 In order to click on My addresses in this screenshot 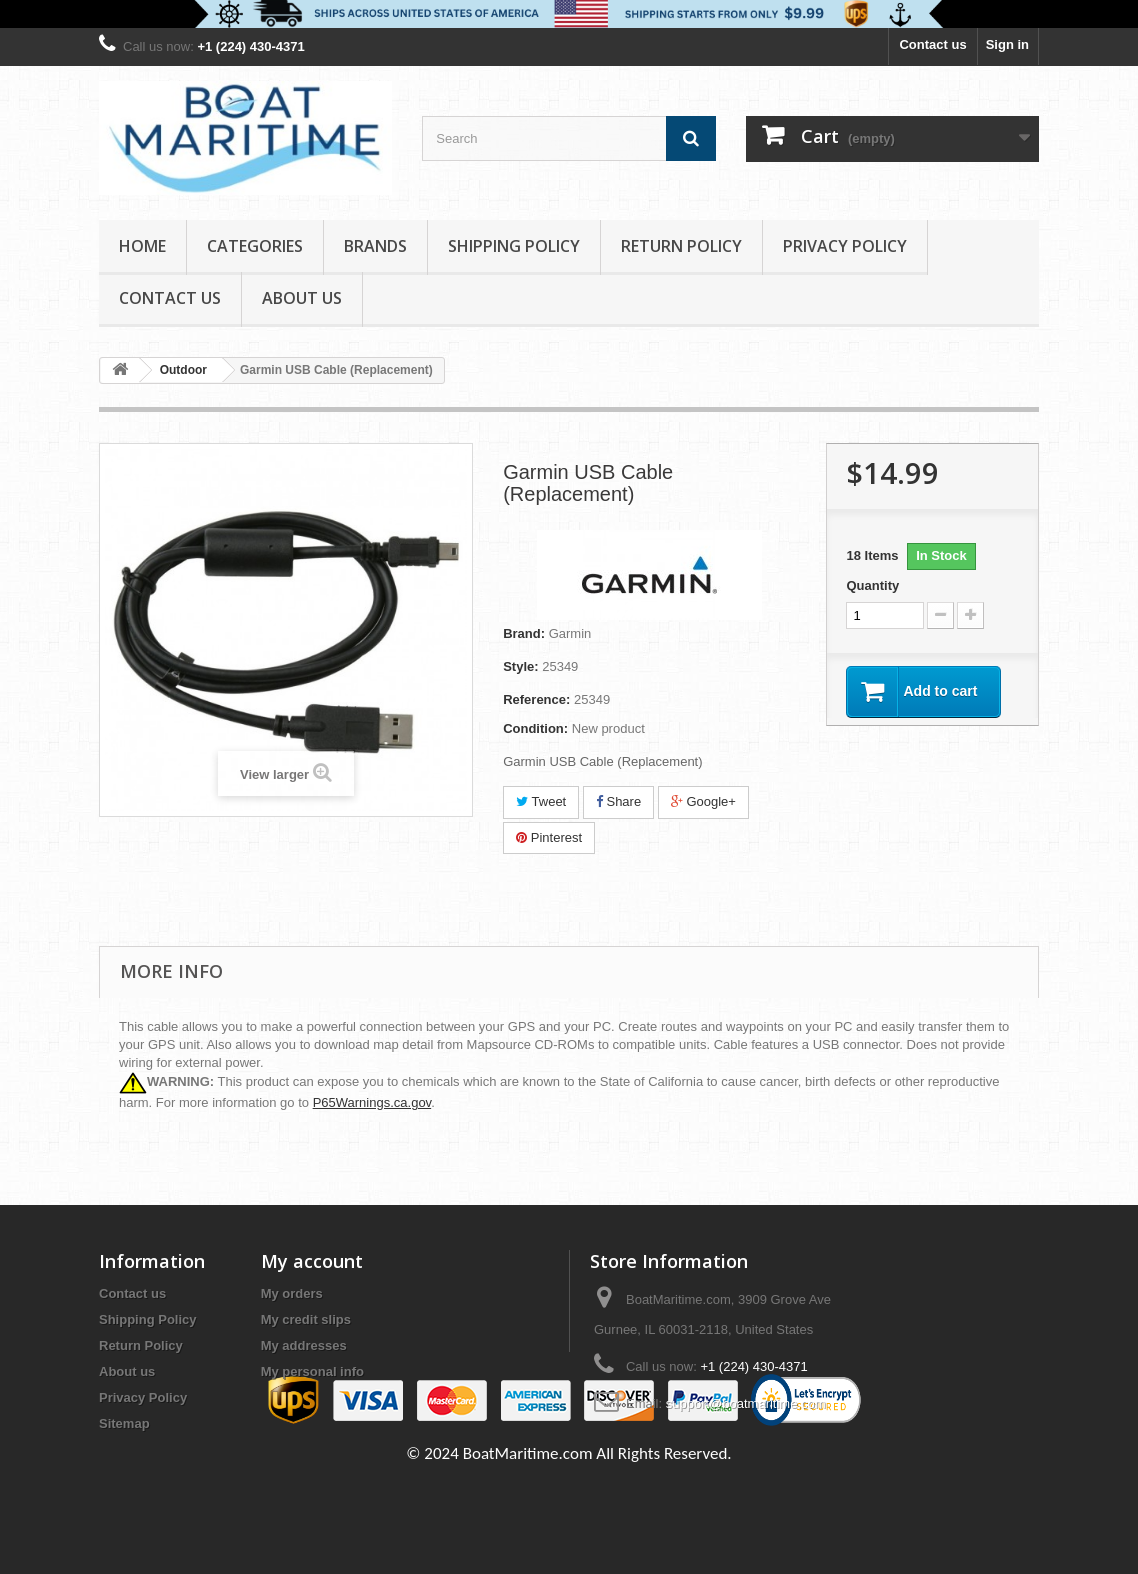, I will do `click(304, 1345)`.